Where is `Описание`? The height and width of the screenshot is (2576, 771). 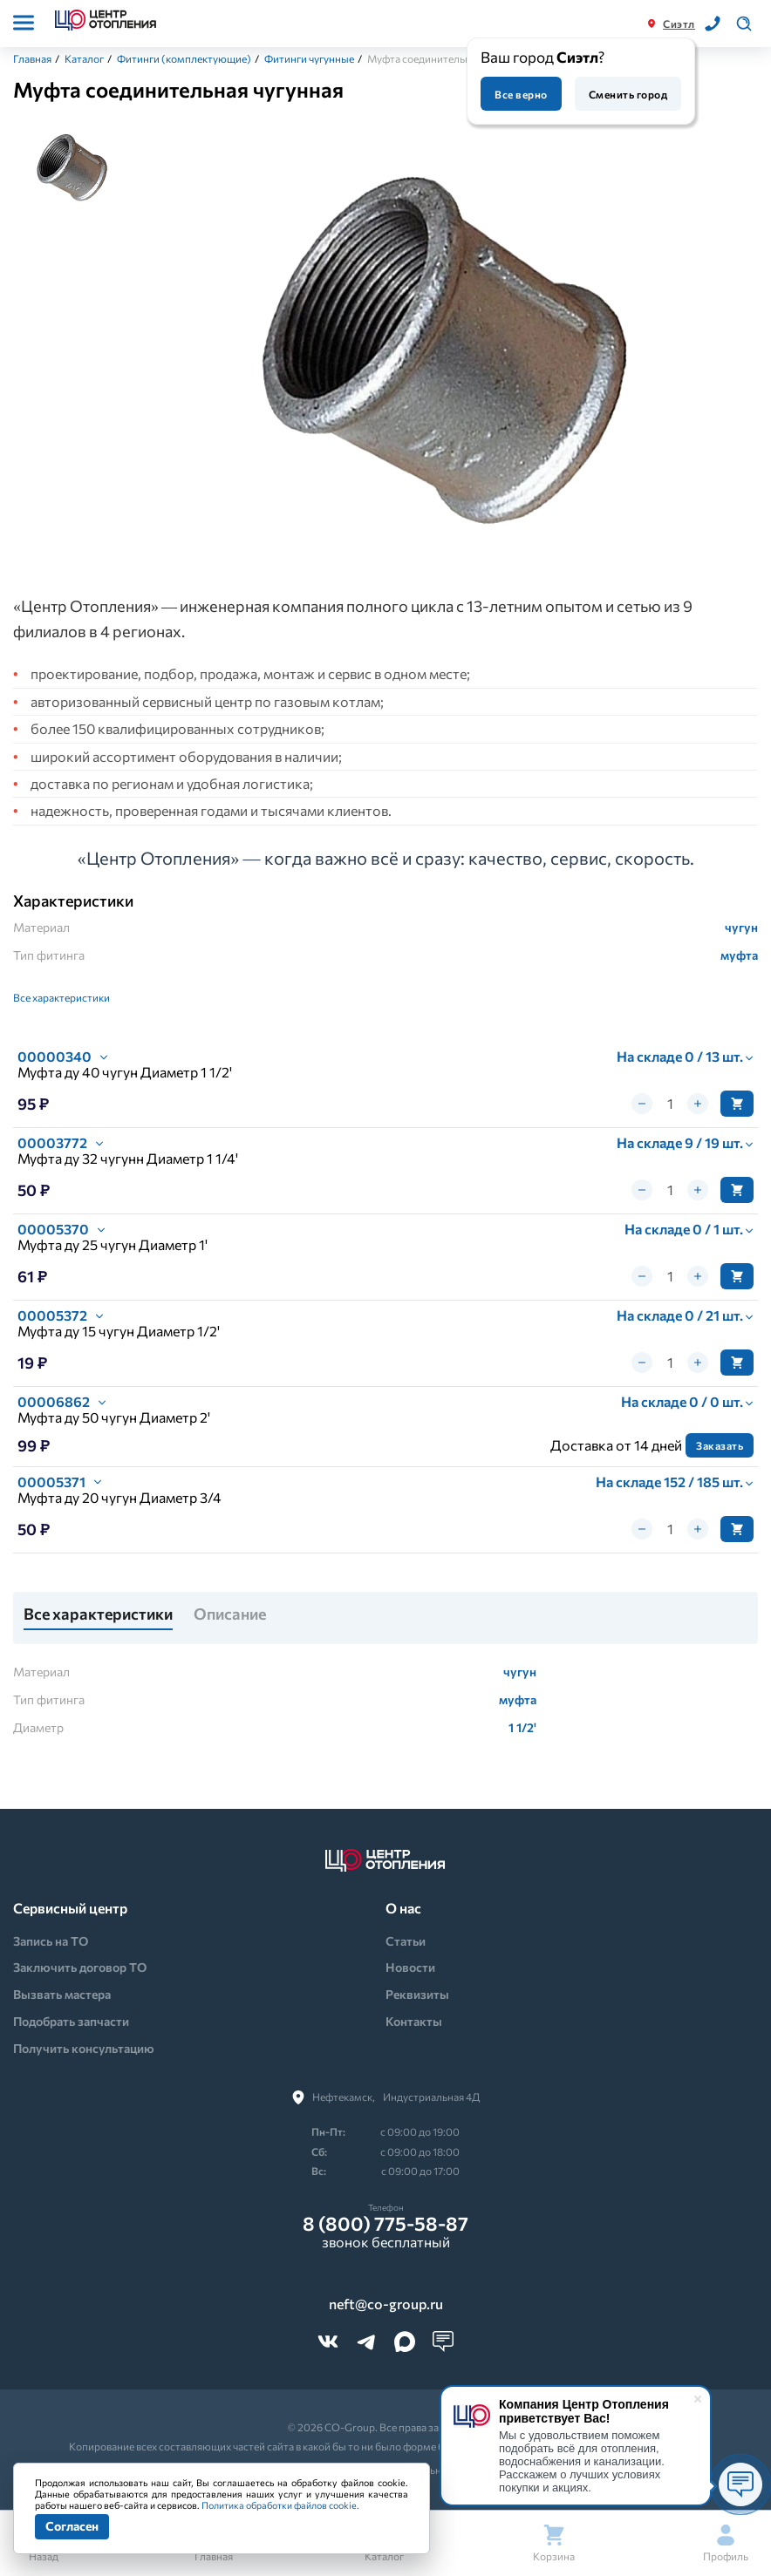 Описание is located at coordinates (230, 1614).